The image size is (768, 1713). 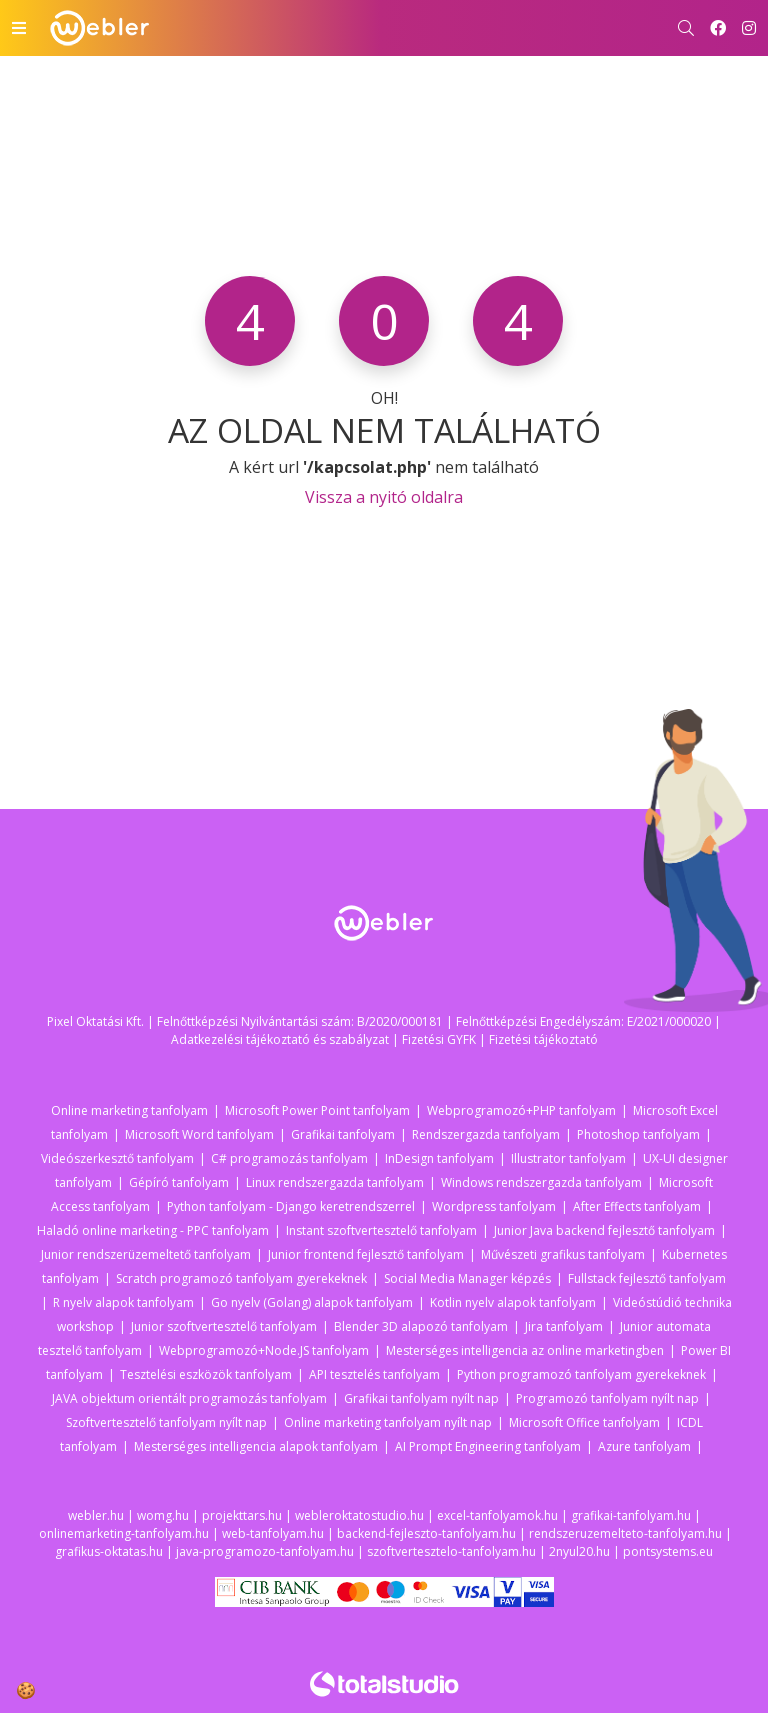 I want to click on API tesztelés tanfolyam, so click(x=374, y=1374).